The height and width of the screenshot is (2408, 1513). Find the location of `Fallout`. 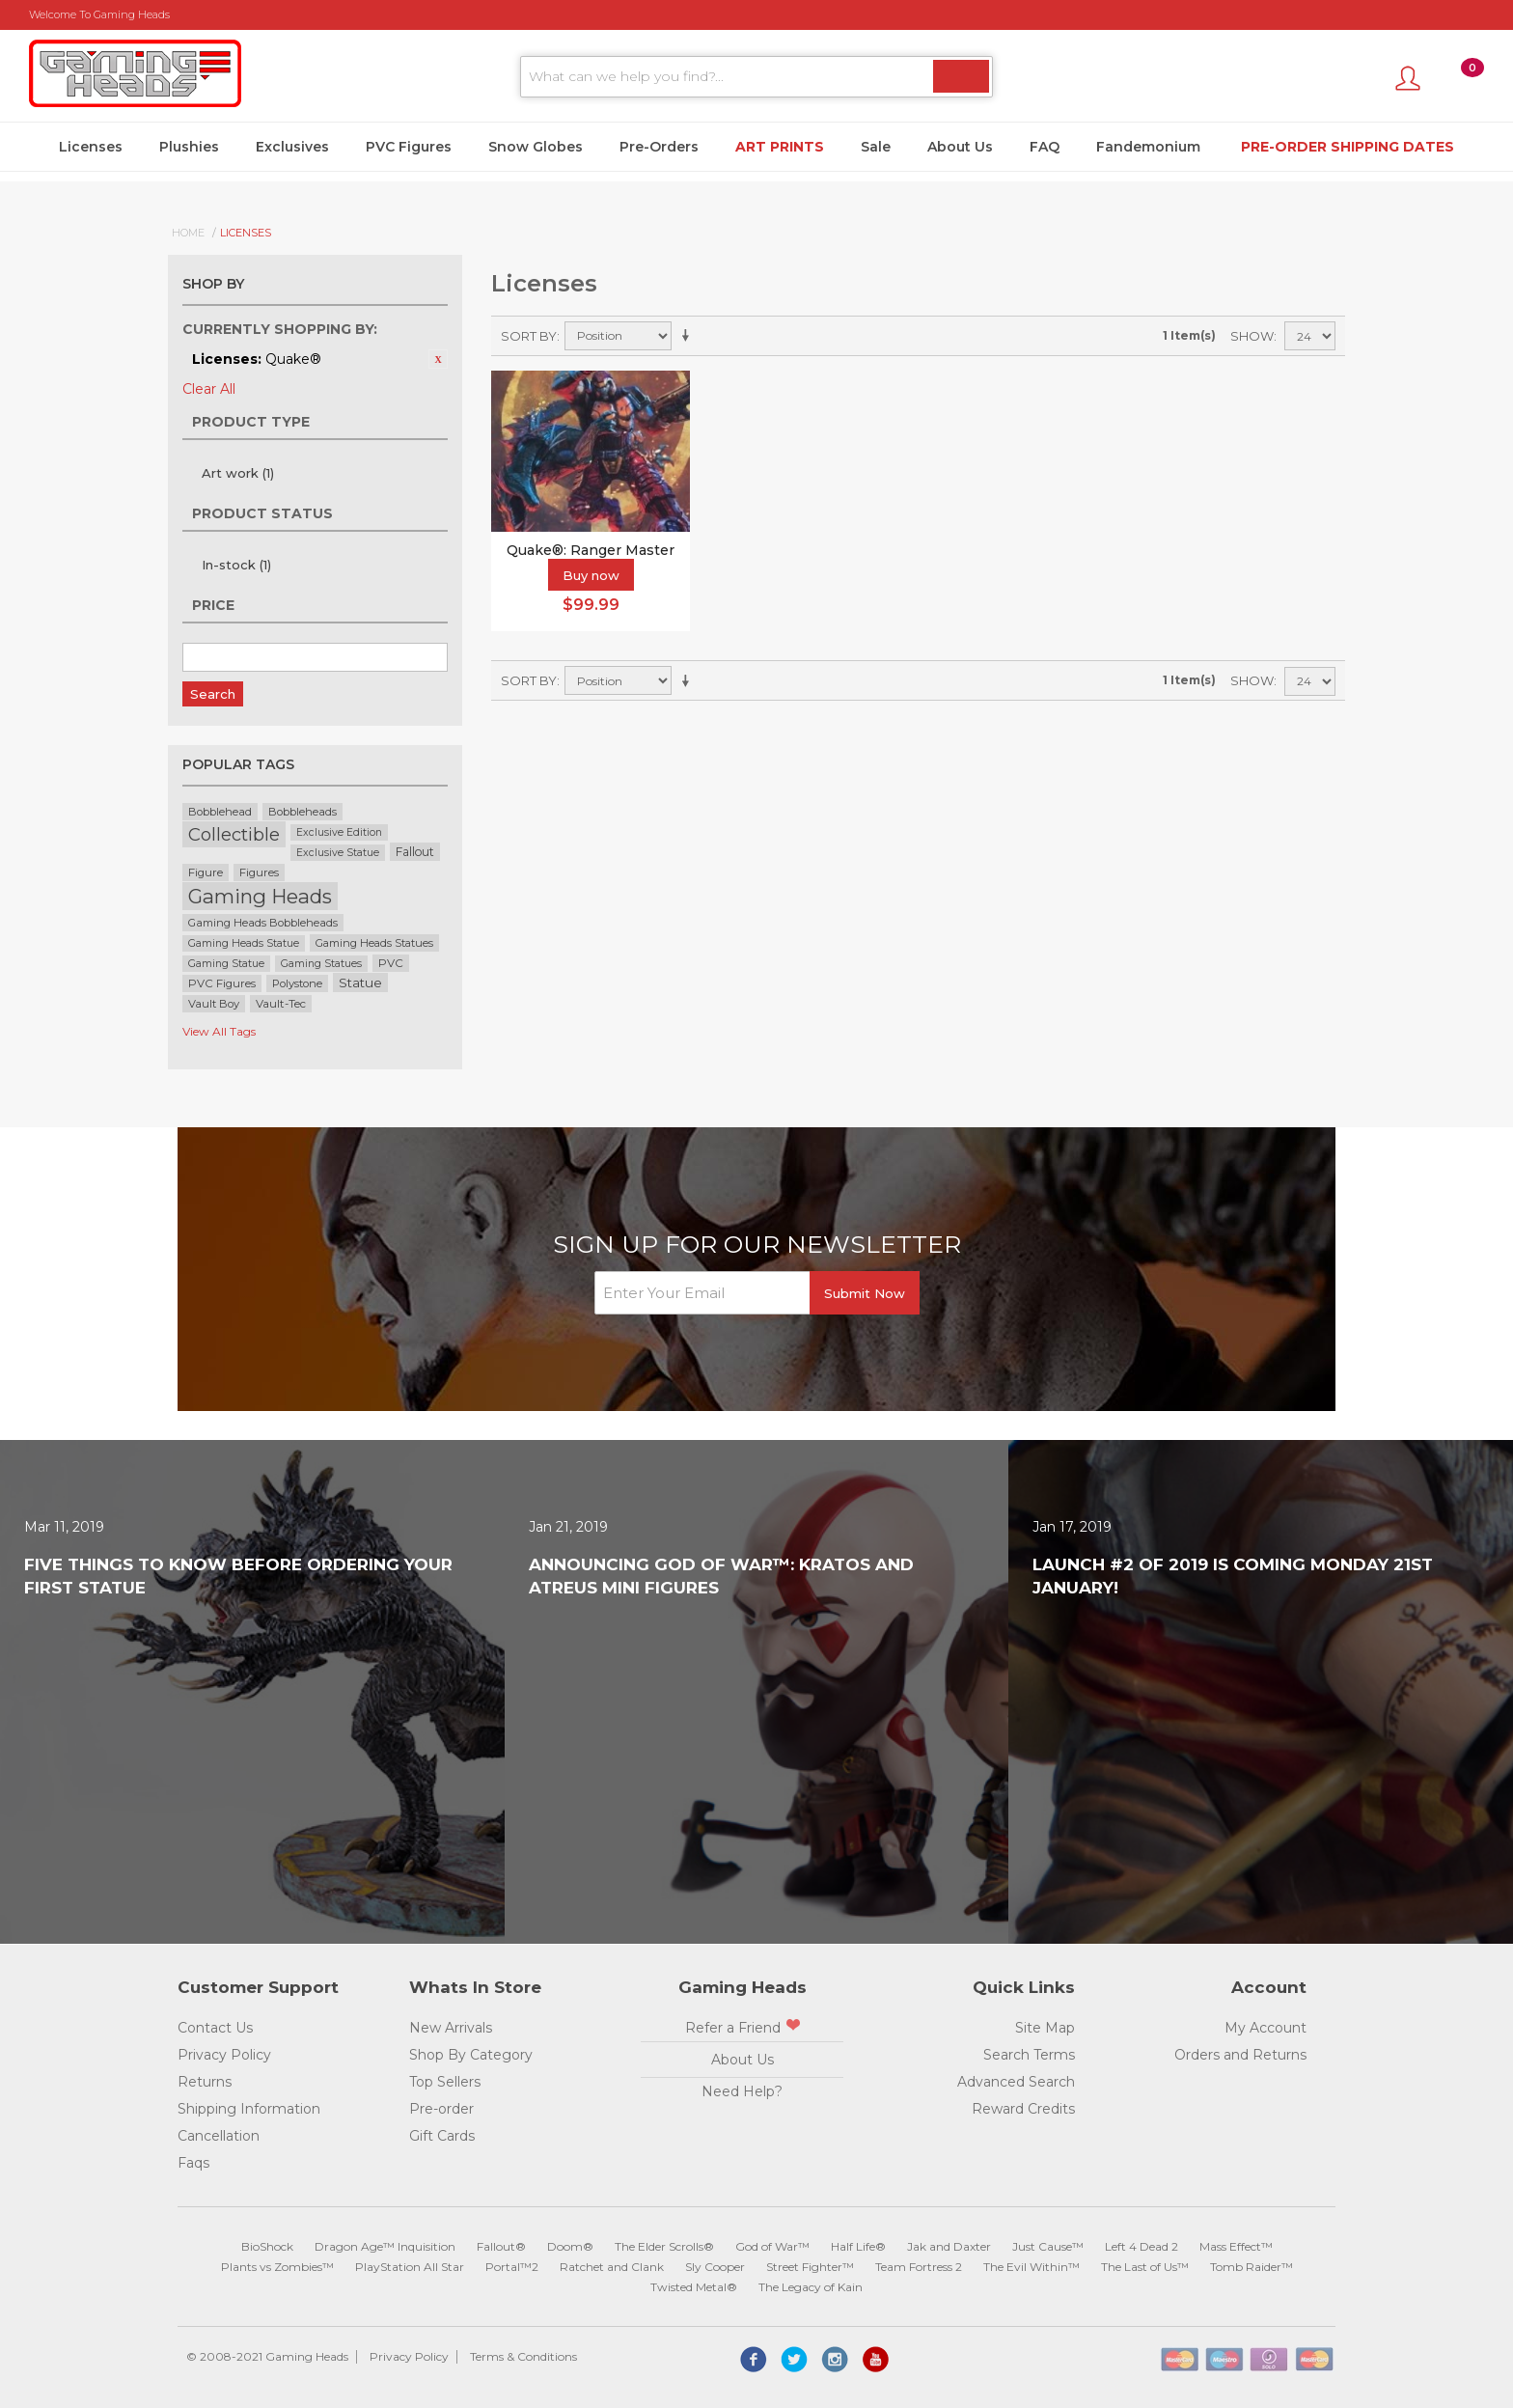

Fallout is located at coordinates (415, 851).